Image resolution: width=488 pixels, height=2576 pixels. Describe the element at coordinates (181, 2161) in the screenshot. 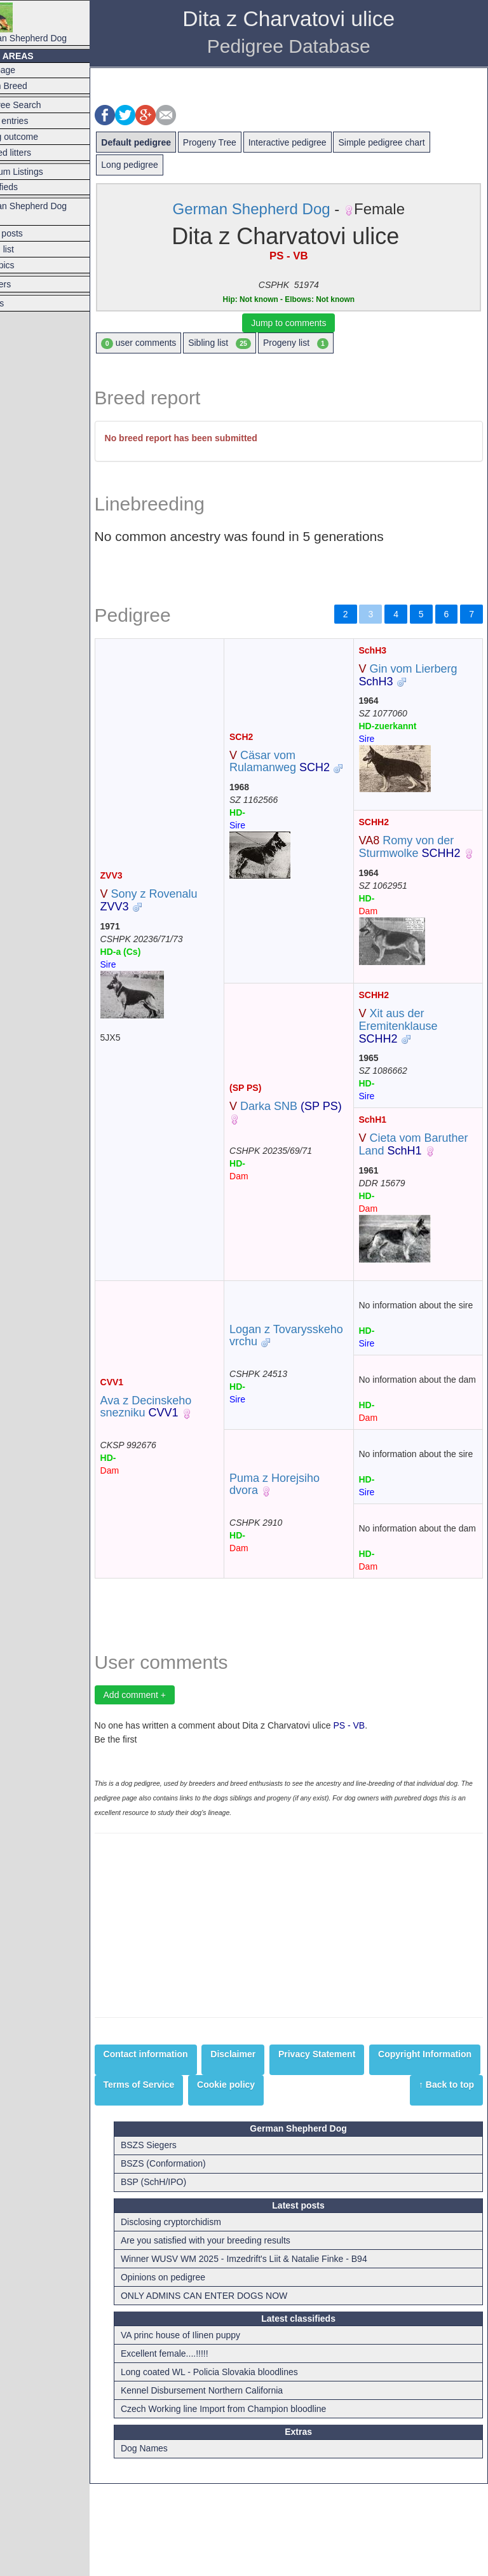

I see `Copyright Information` at that location.